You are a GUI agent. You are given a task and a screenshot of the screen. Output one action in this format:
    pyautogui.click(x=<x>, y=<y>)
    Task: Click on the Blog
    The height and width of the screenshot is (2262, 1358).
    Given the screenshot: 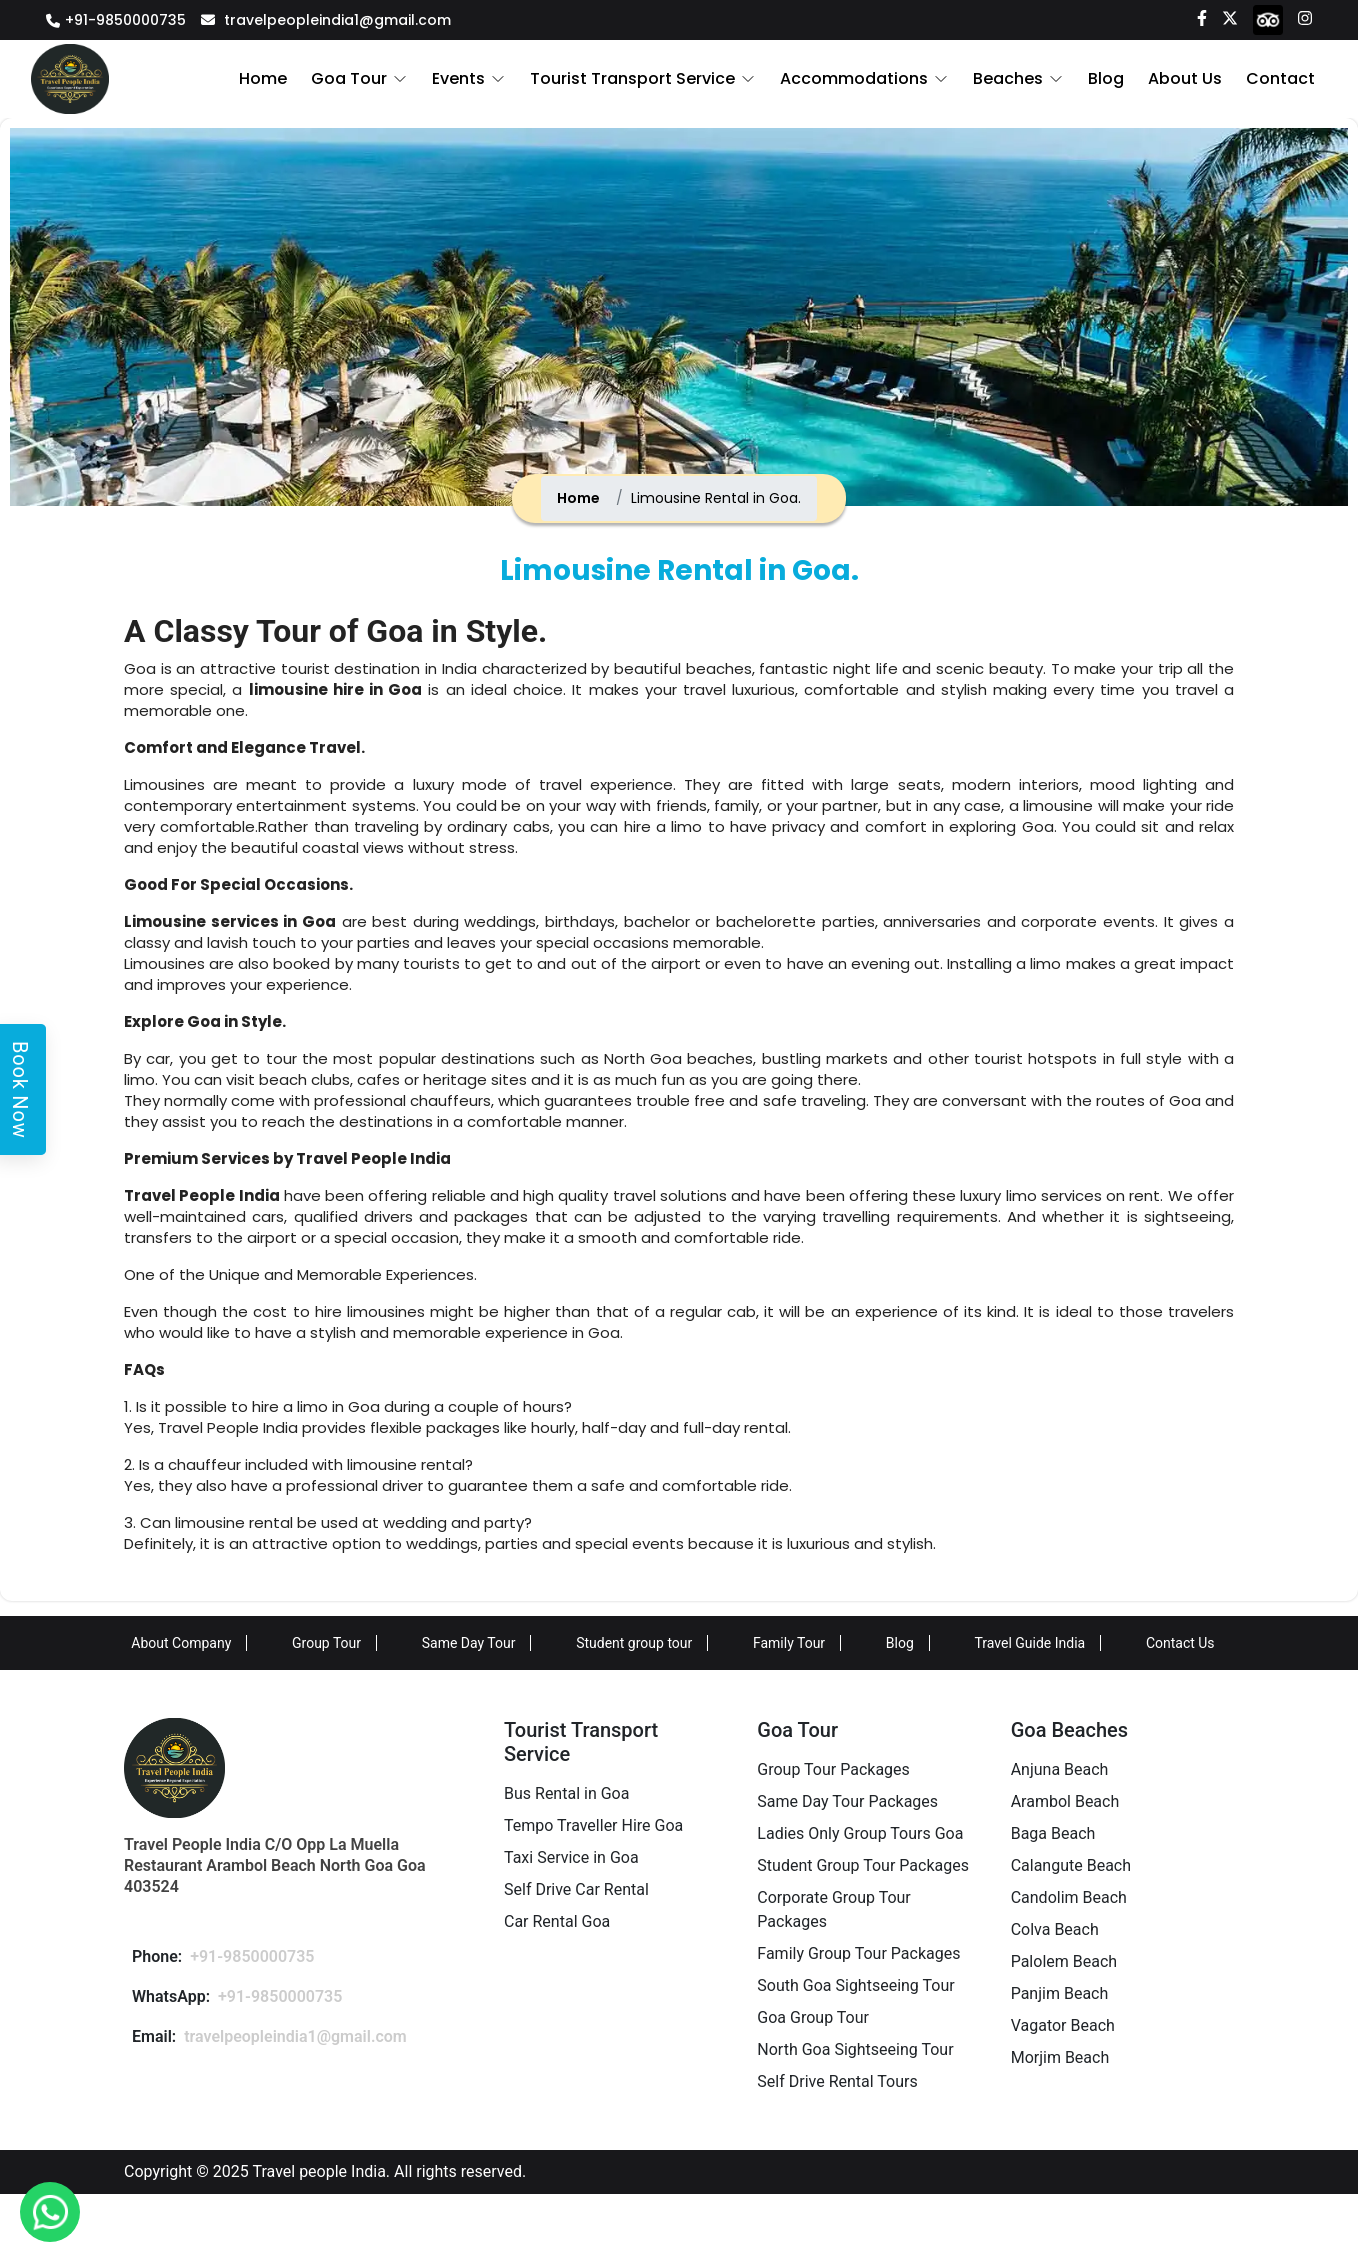 What is the action you would take?
    pyautogui.click(x=1109, y=78)
    